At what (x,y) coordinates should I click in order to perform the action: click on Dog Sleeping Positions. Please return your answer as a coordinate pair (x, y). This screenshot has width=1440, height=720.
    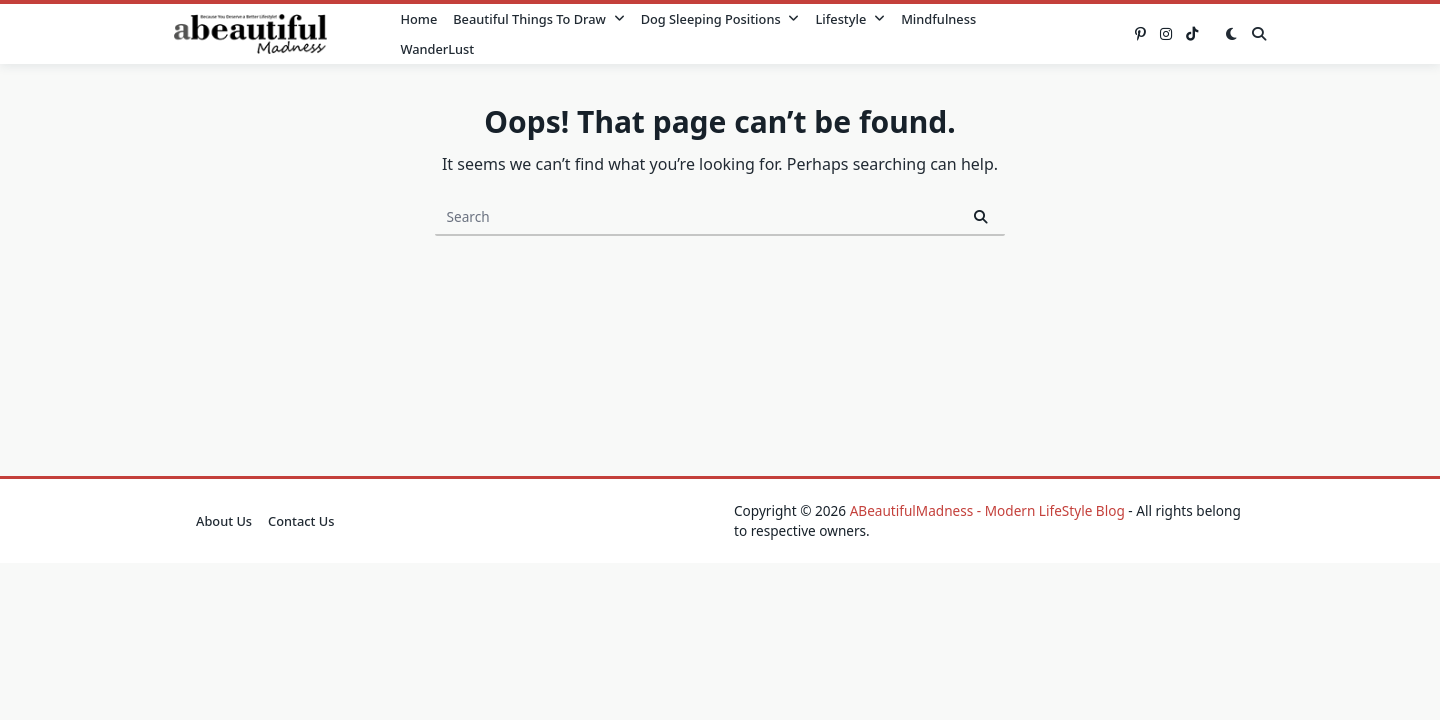
    Looking at the image, I should click on (720, 19).